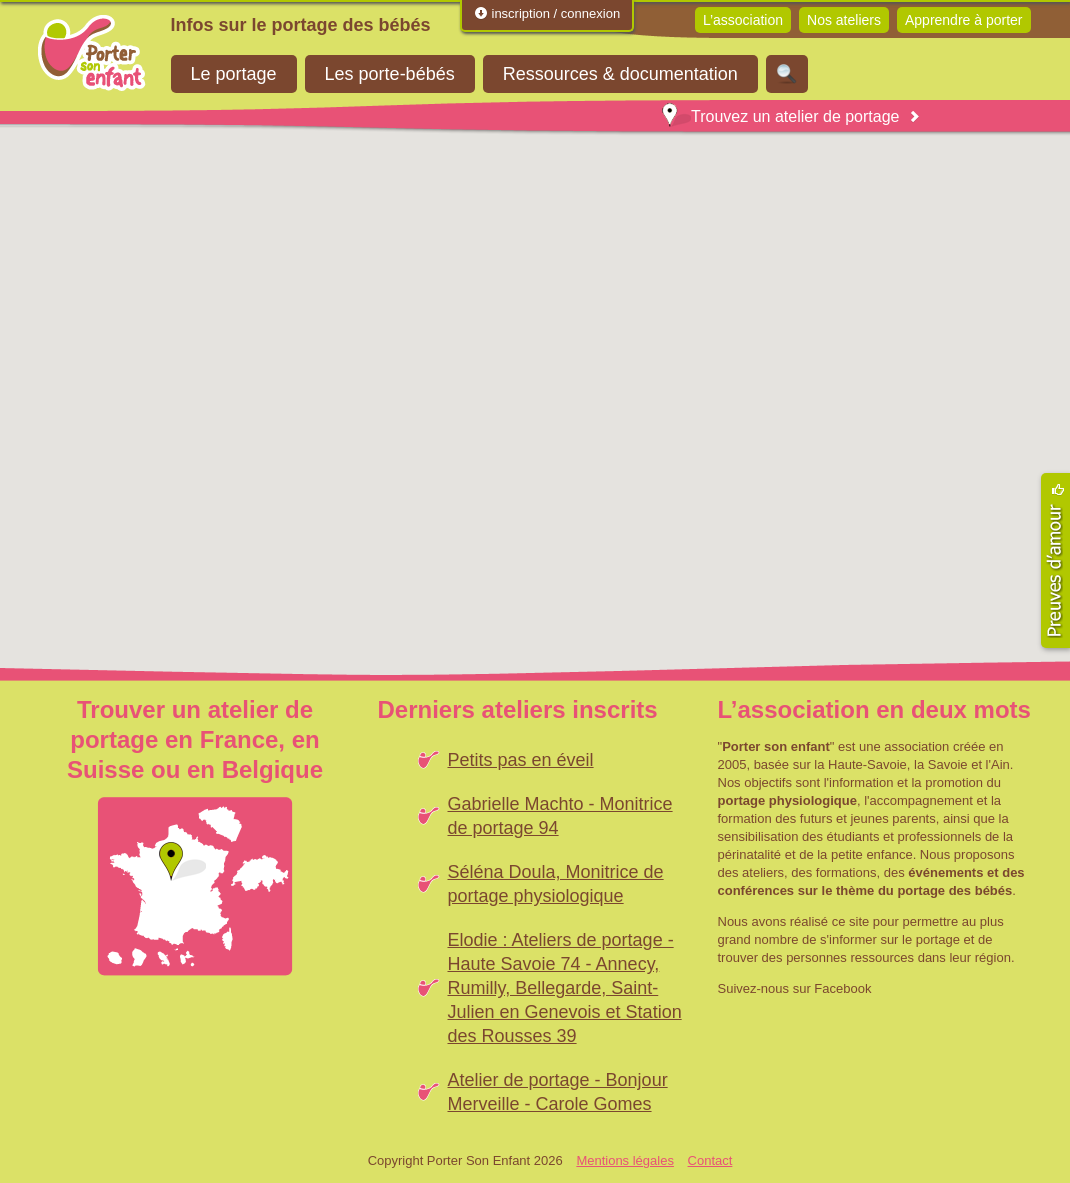 Image resolution: width=1070 pixels, height=1183 pixels. Describe the element at coordinates (780, 116) in the screenshot. I see `Trouvez un atelier de portage` at that location.